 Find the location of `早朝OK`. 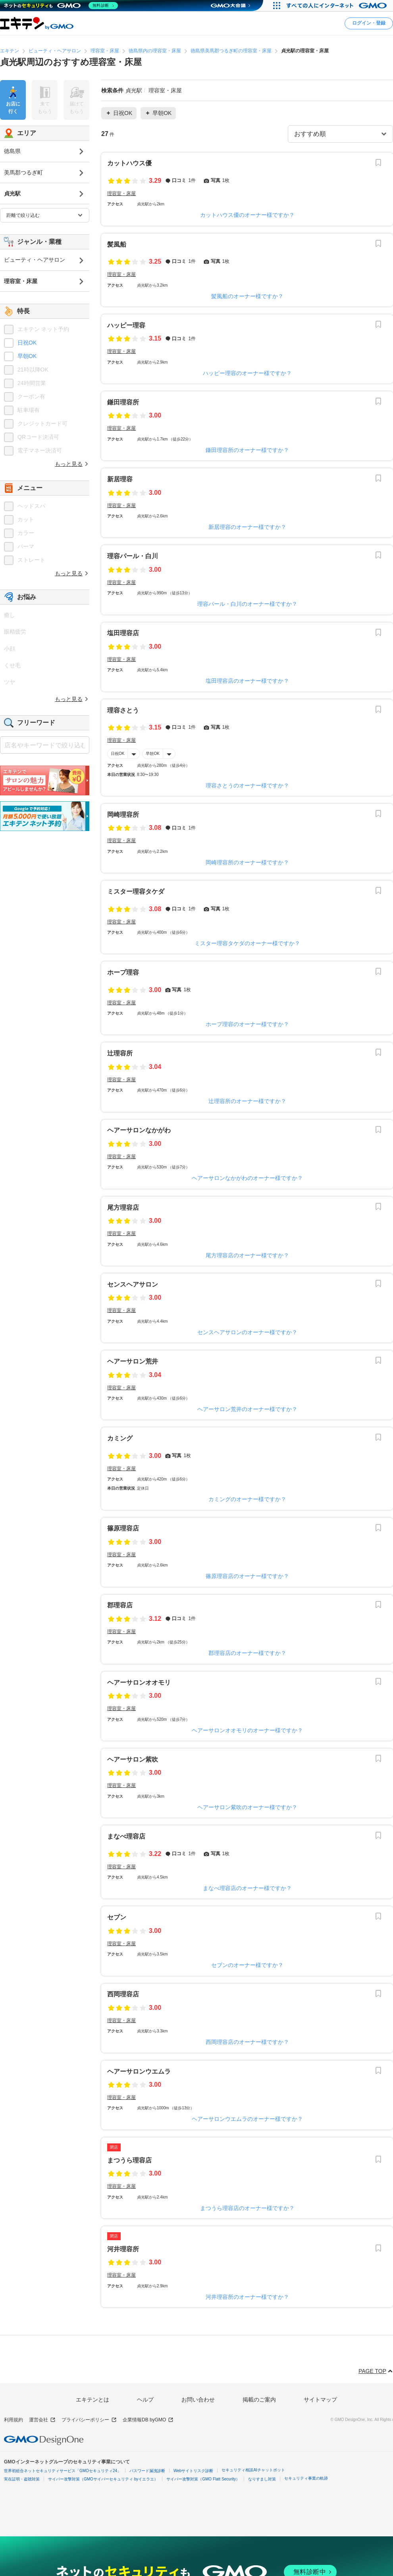

早朝OK is located at coordinates (152, 753).